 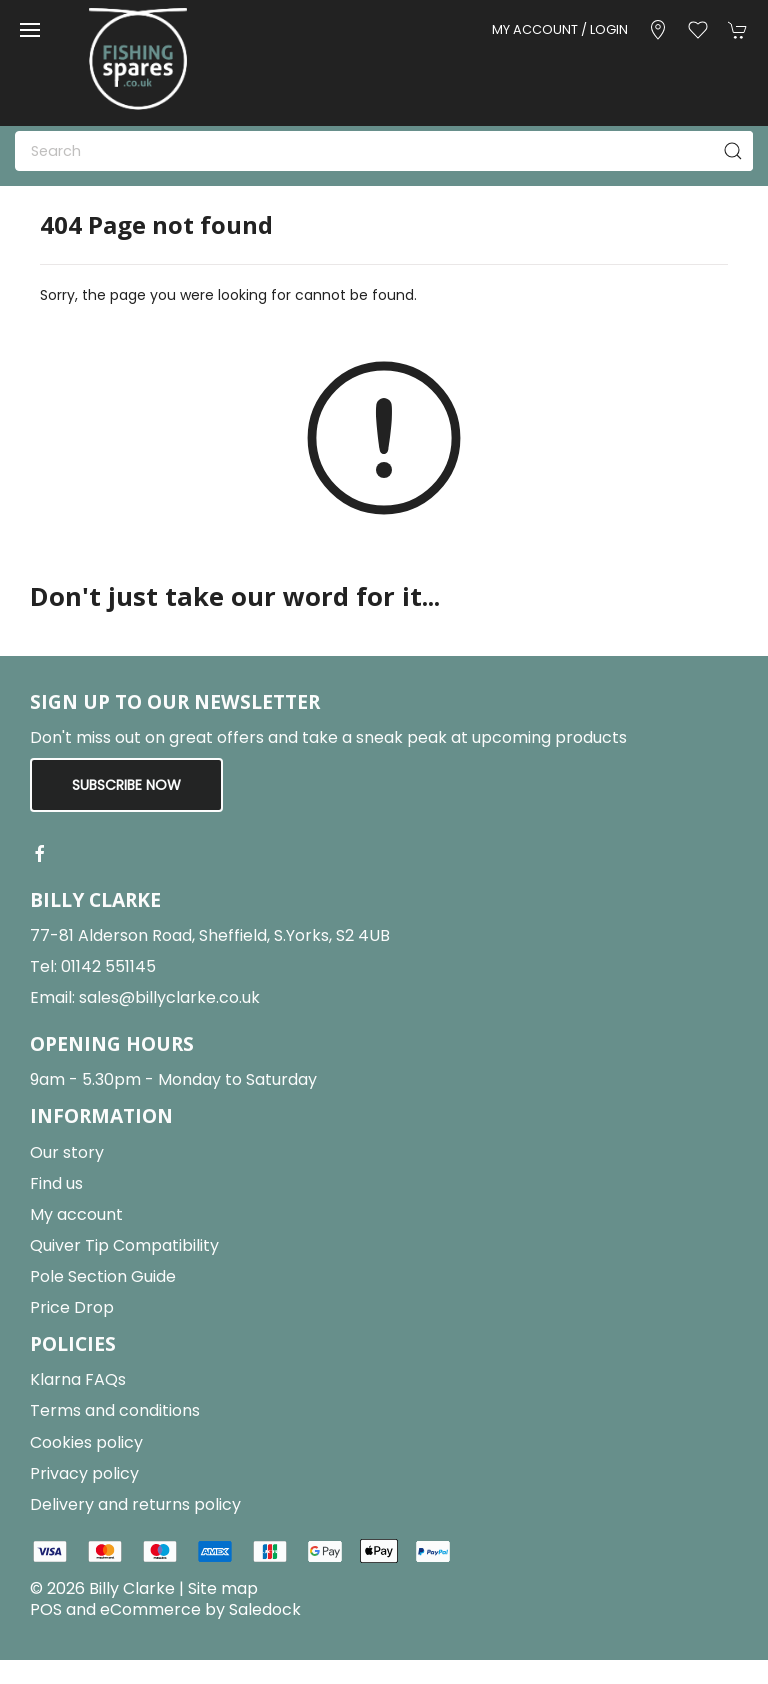 What do you see at coordinates (30, 30) in the screenshot?
I see `[button]` at bounding box center [30, 30].